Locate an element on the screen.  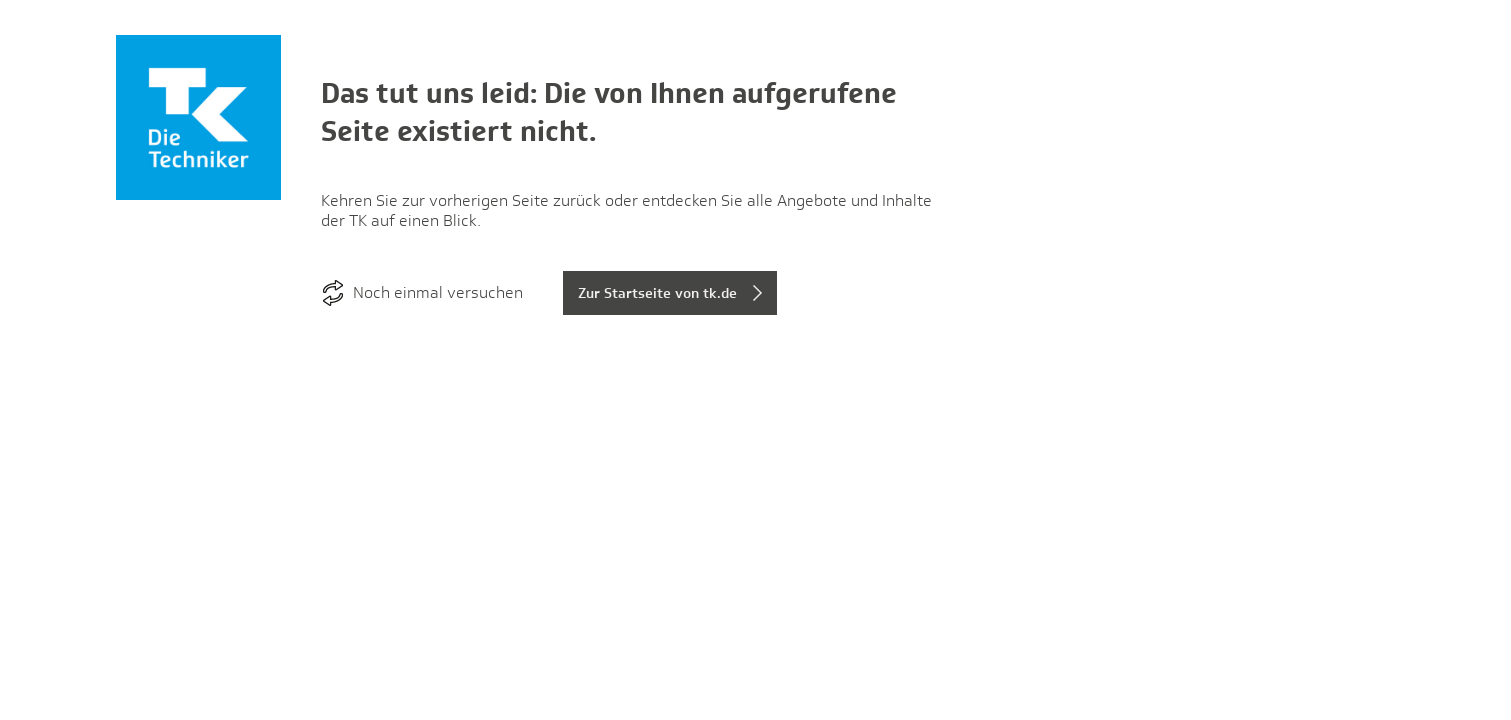
Zur Startseite von tk.de is located at coordinates (657, 293).